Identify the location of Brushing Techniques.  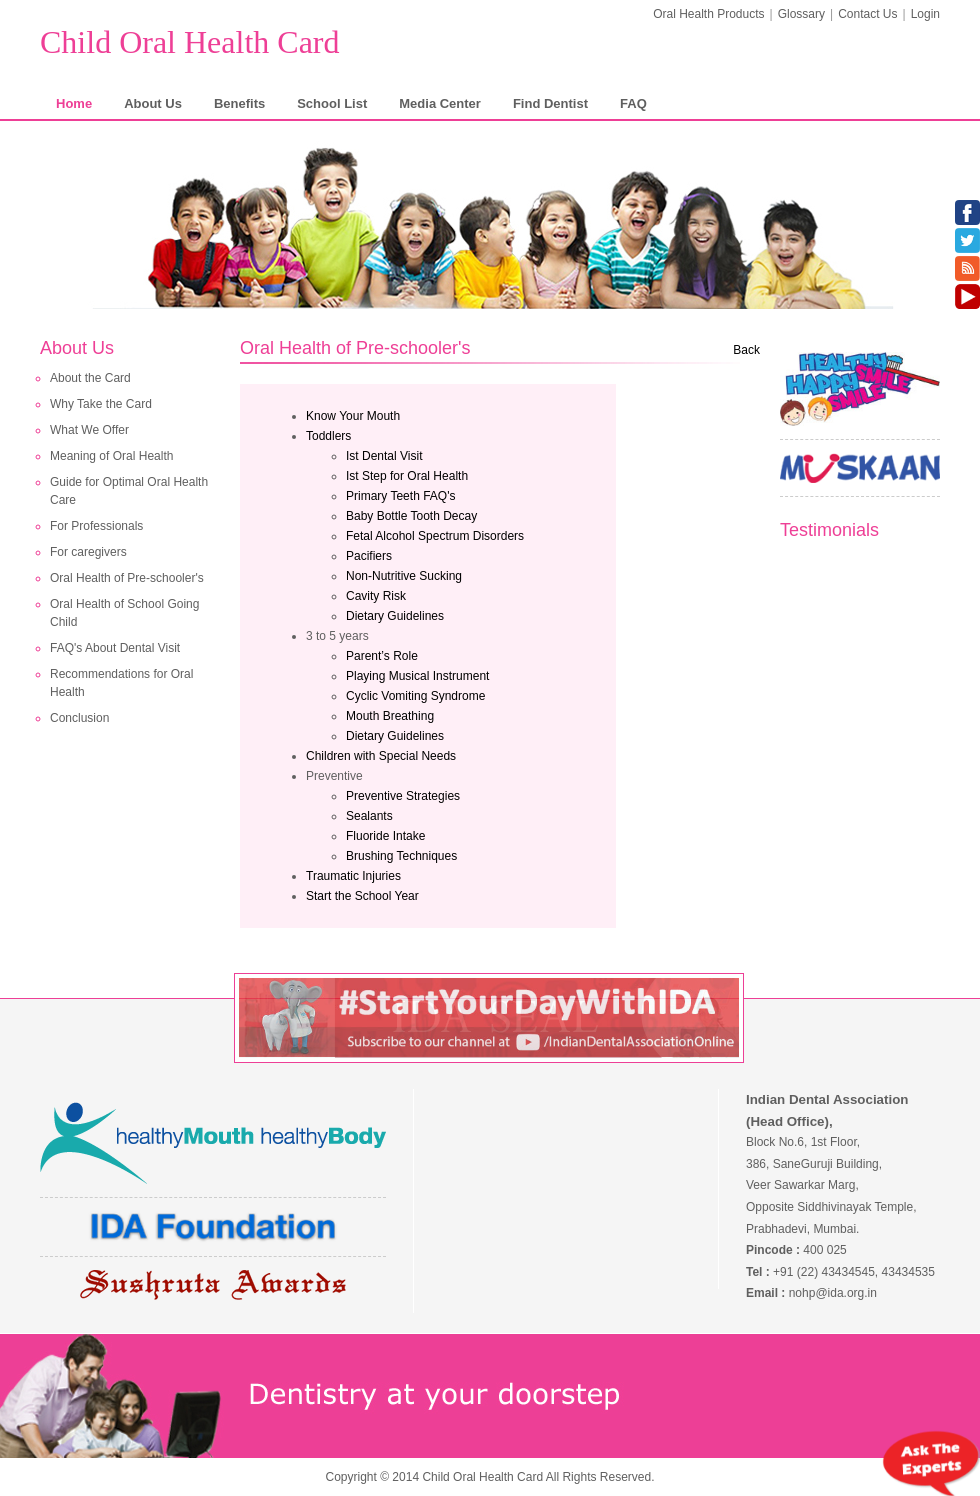
(401, 856).